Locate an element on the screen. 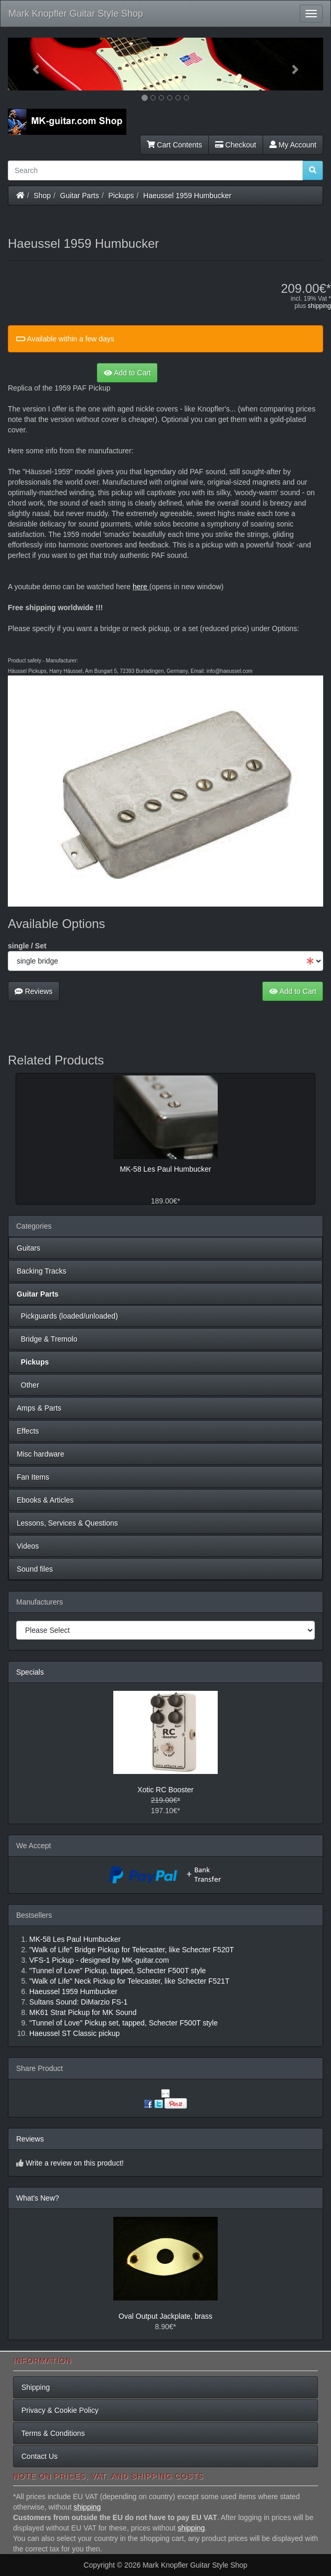 Image resolution: width=331 pixels, height=2576 pixels. Bridge & Tremolo is located at coordinates (47, 1339).